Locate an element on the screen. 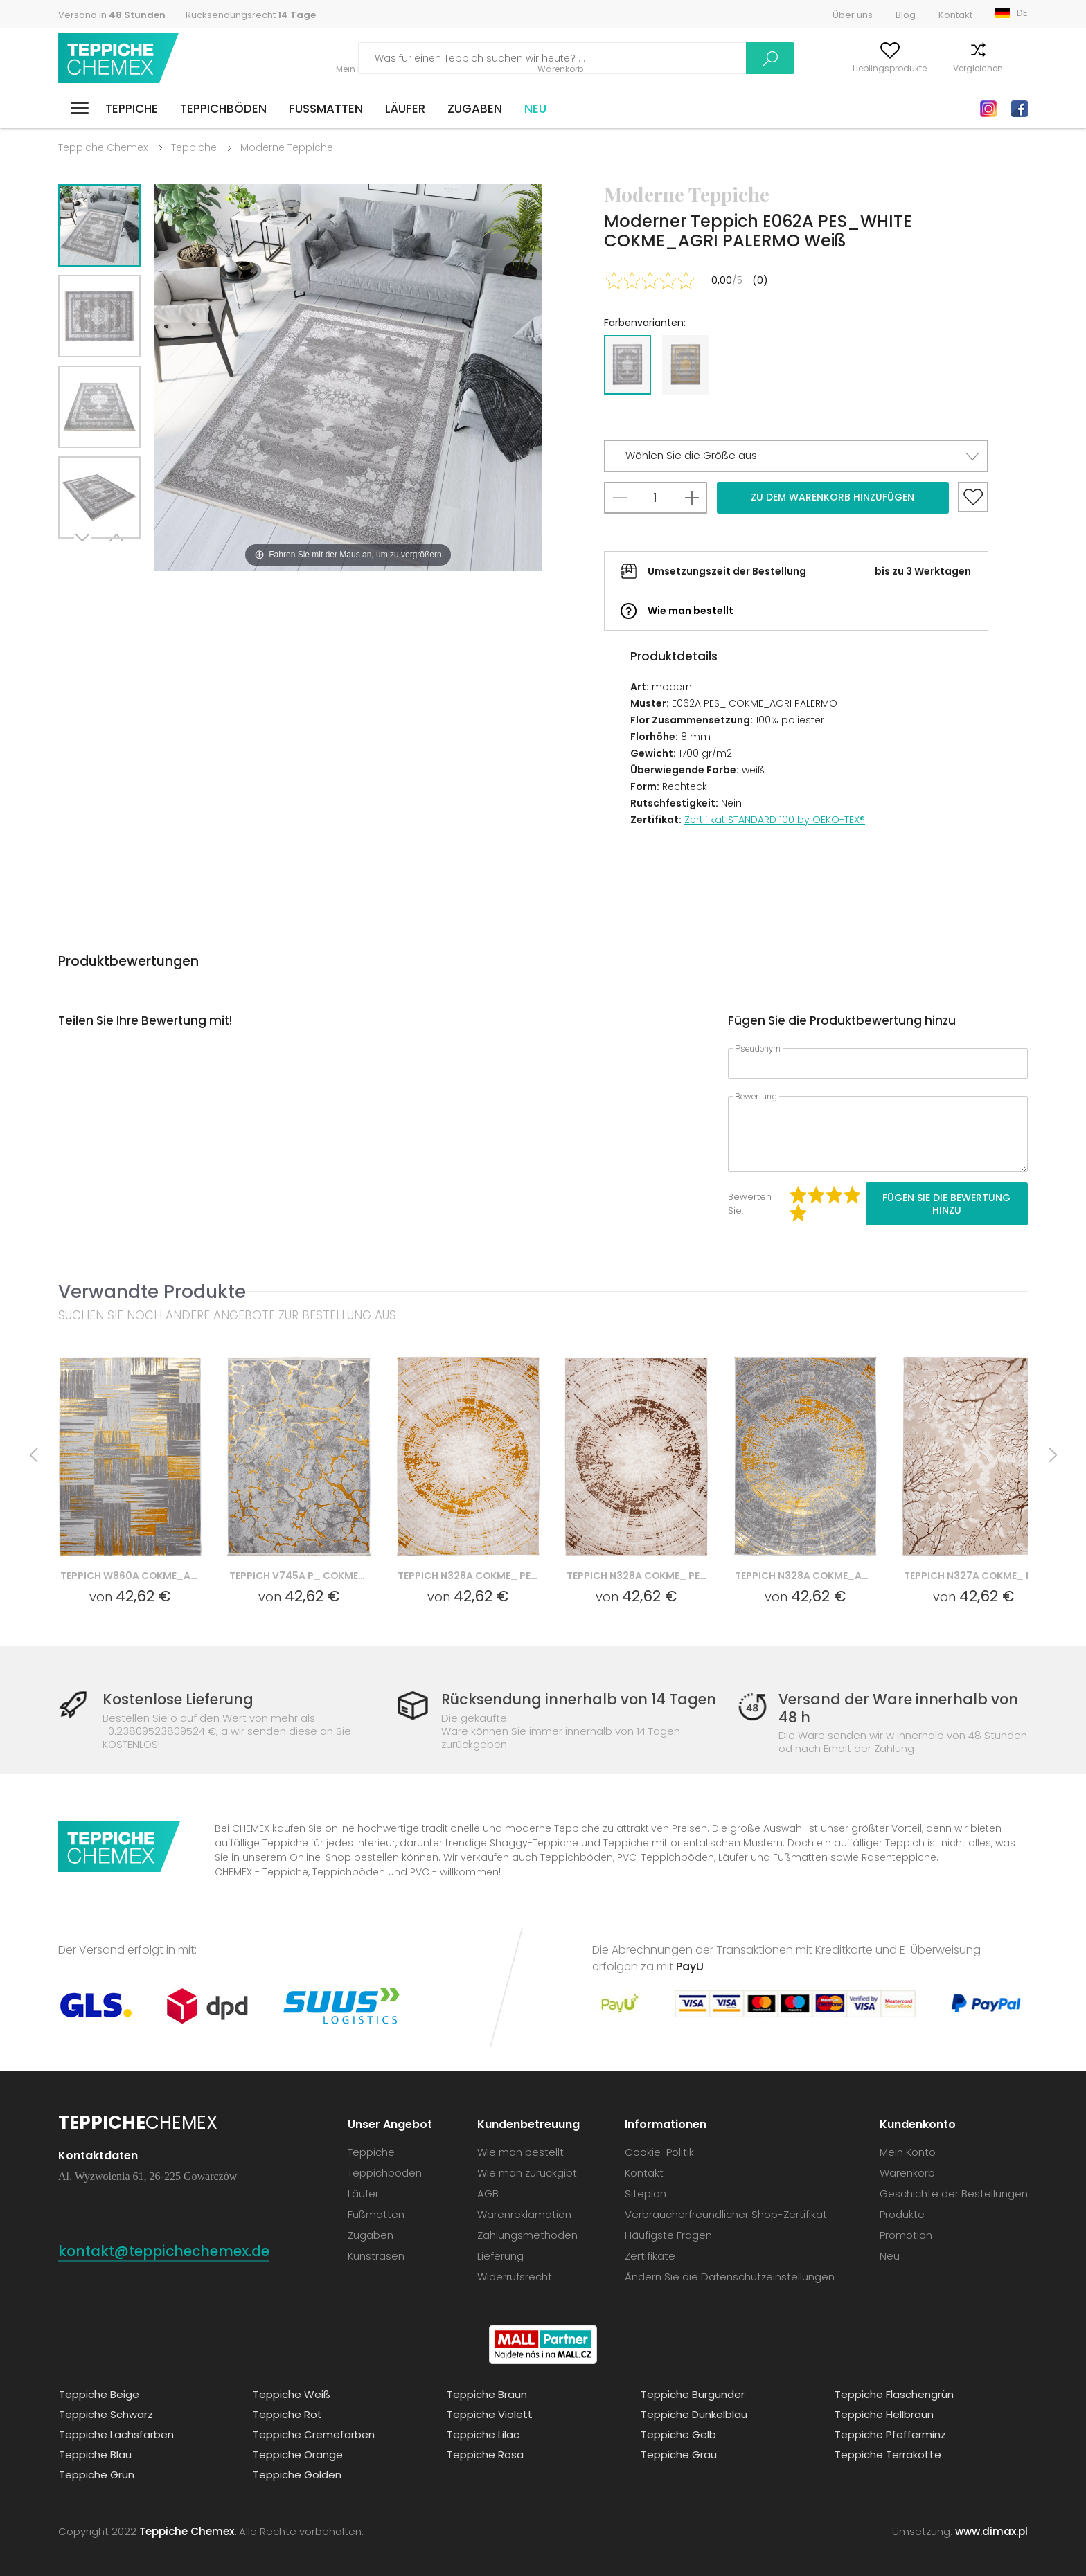  Versand in is located at coordinates (112, 14).